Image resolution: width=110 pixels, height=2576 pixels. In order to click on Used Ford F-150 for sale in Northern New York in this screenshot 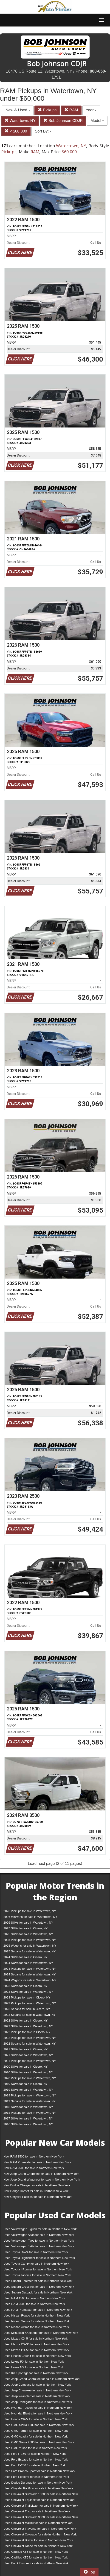, I will do `click(34, 2453)`.